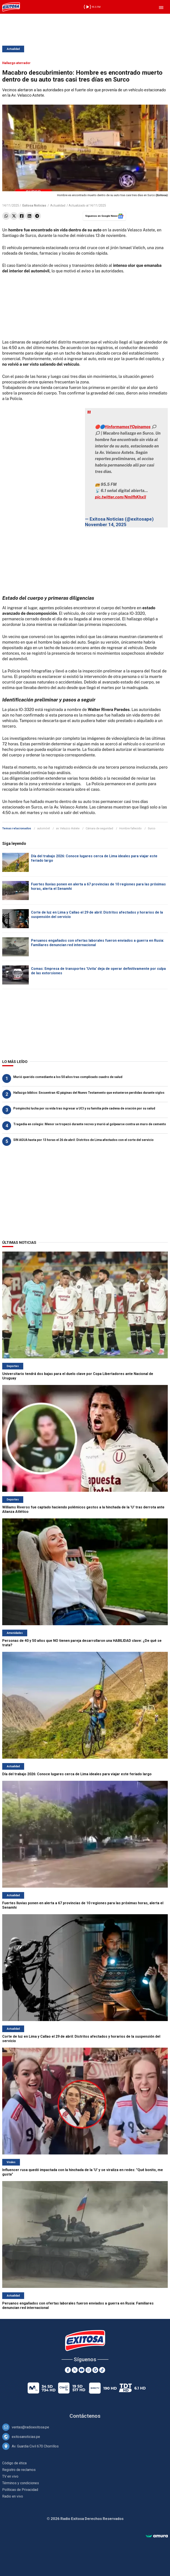  I want to click on Tragedia en colegio: Menor se tropezó durante recreo y murió al golpearse contra un muro de cemento, so click(89, 1124).